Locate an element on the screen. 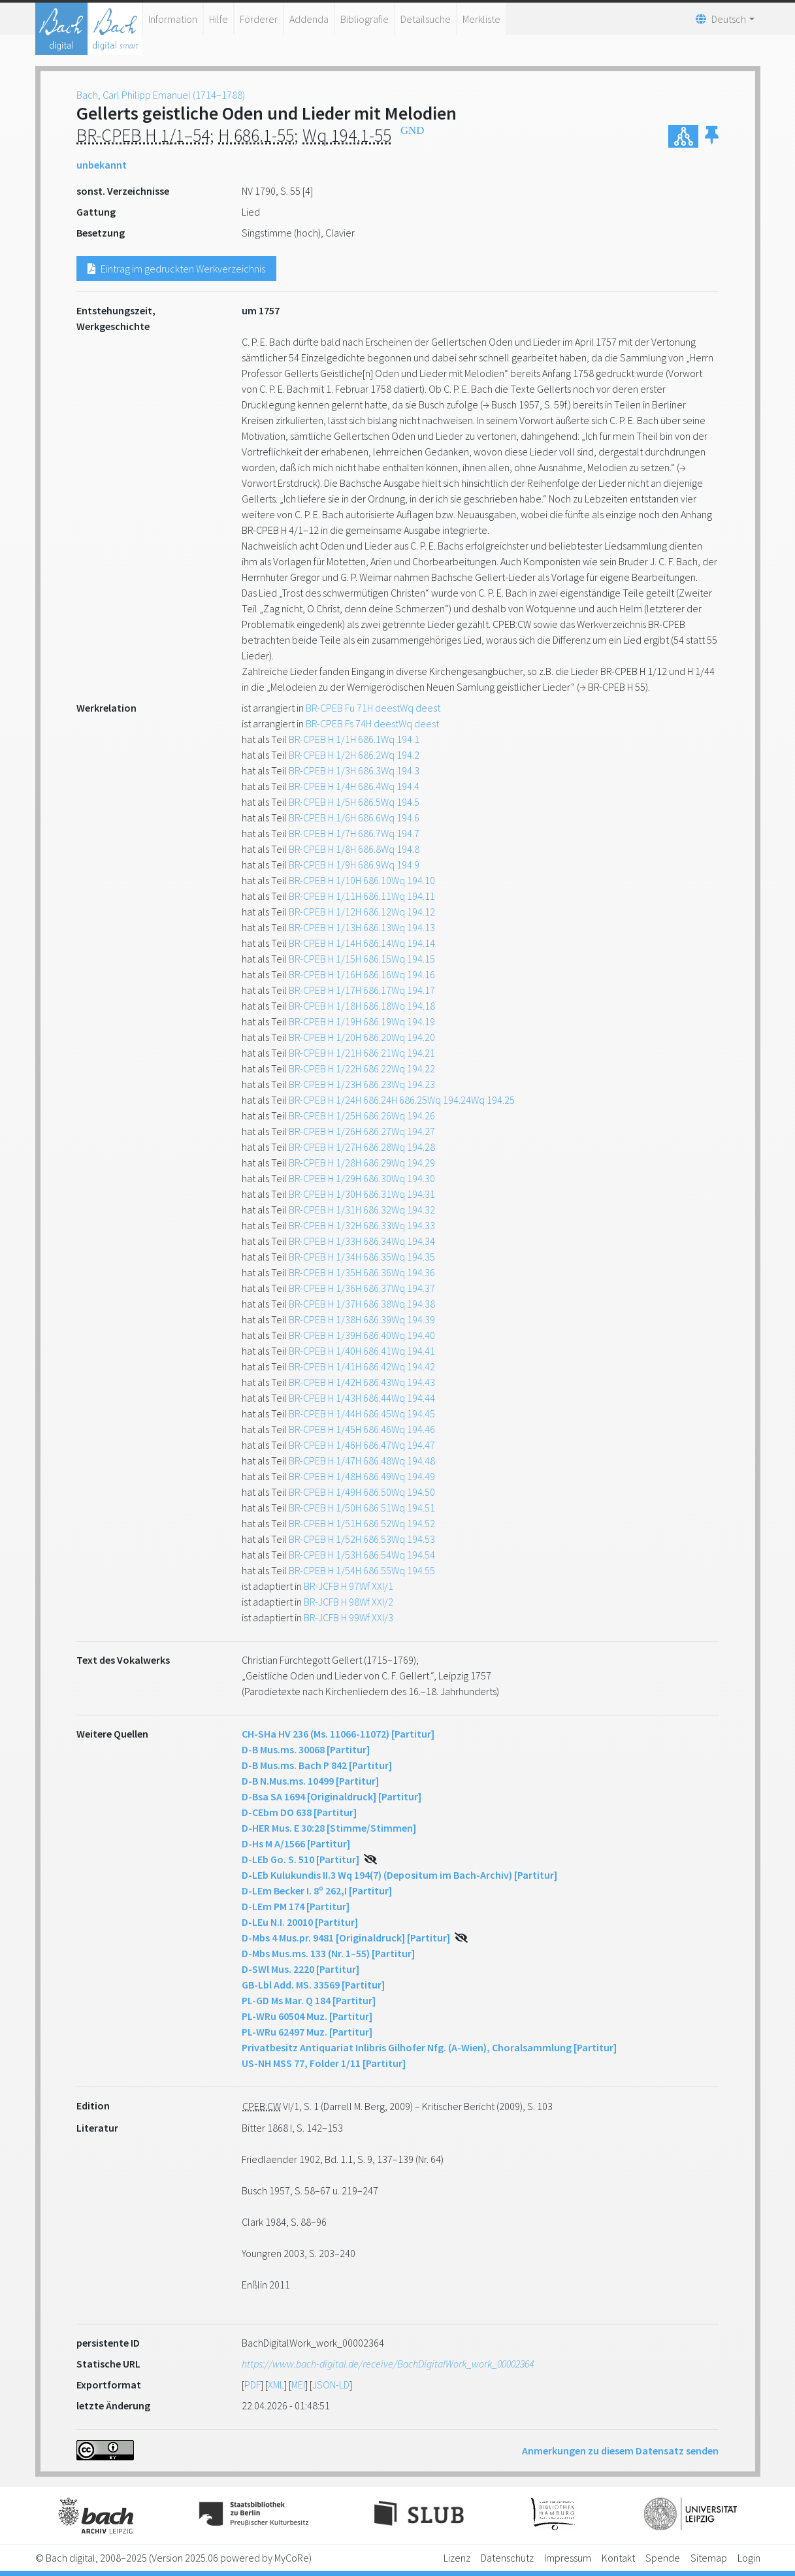  BR-CPEB H 1/38H 686.39Wq 194.39 is located at coordinates (362, 1319).